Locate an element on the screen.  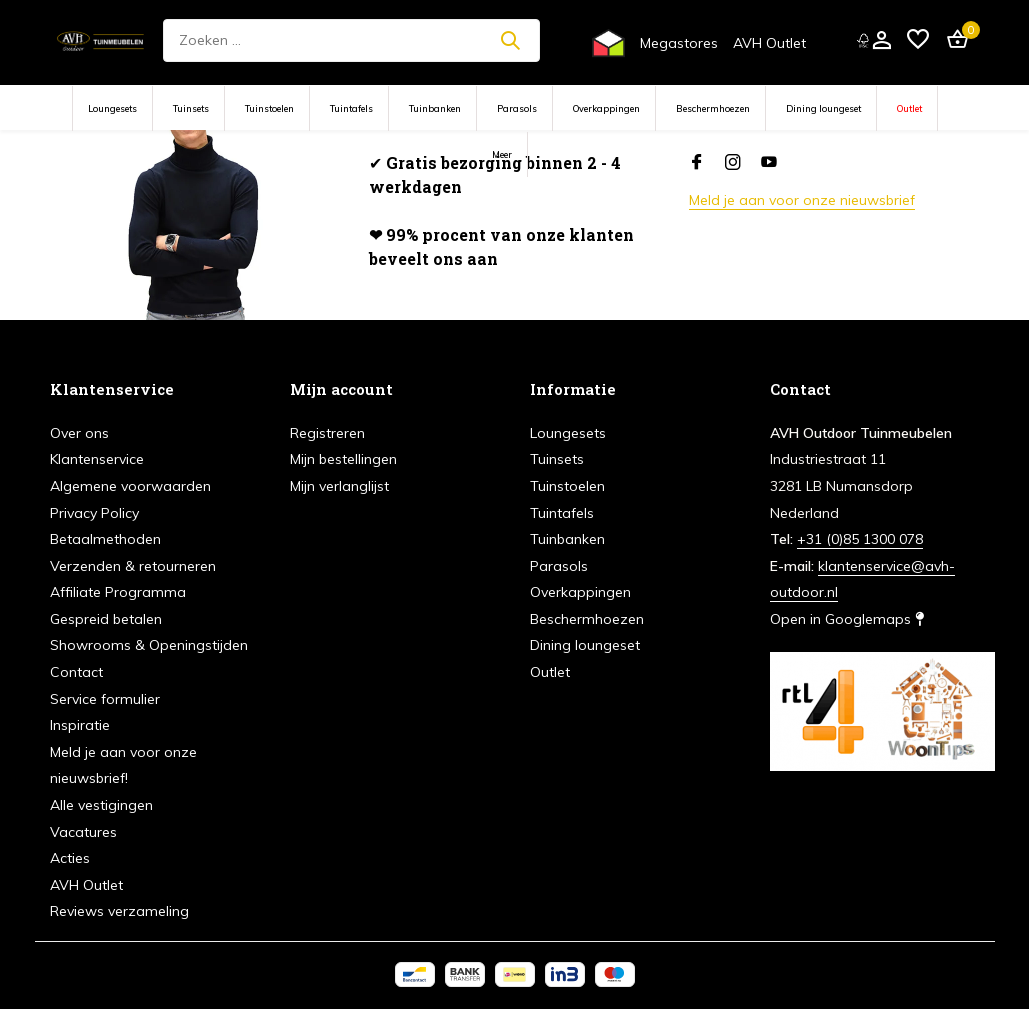
Acties is located at coordinates (70, 858).